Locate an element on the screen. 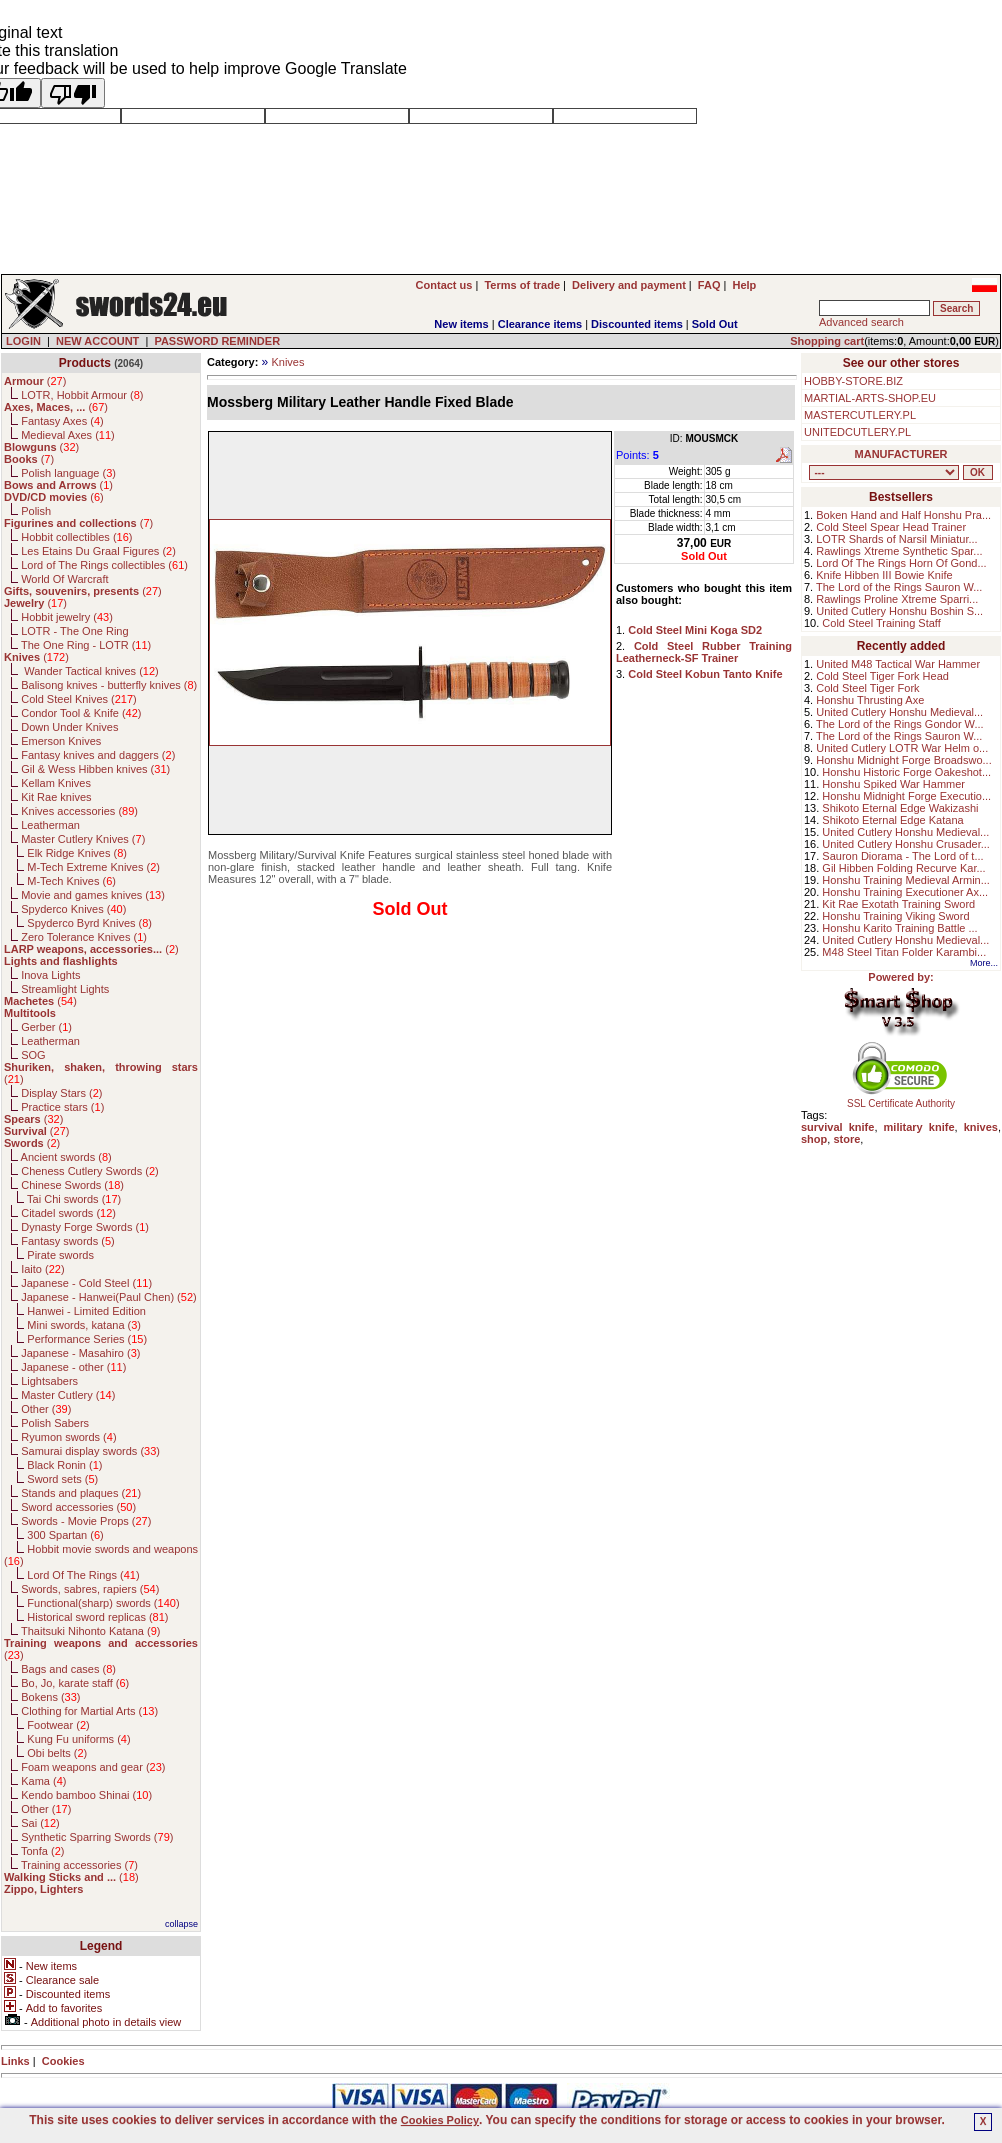 The image size is (1002, 2143). Shikoto Eternal Edge Wakizashi is located at coordinates (900, 808).